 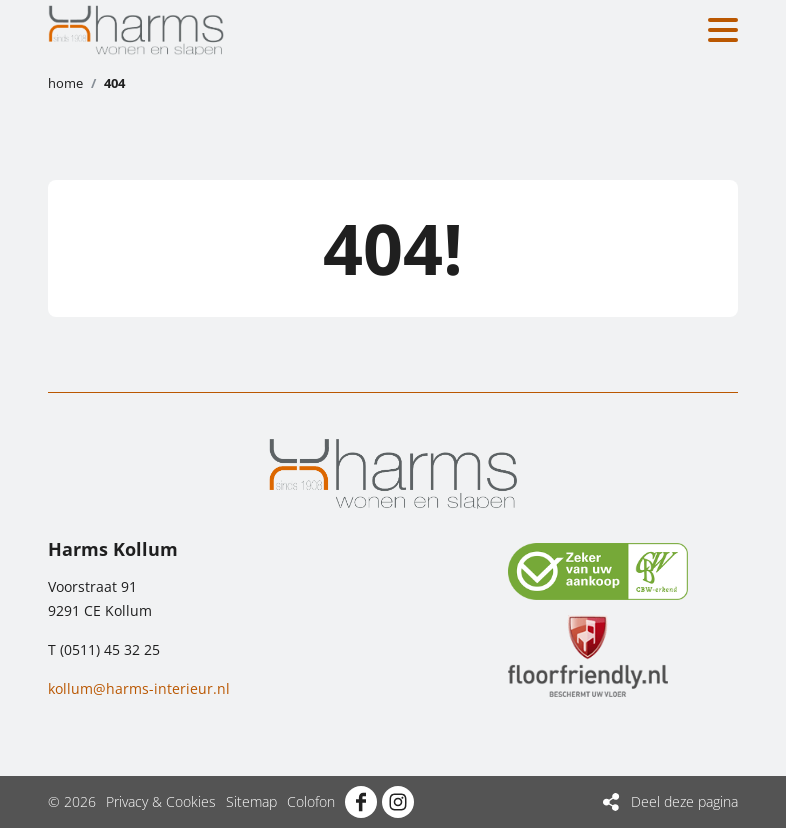 What do you see at coordinates (251, 801) in the screenshot?
I see `Sitemap` at bounding box center [251, 801].